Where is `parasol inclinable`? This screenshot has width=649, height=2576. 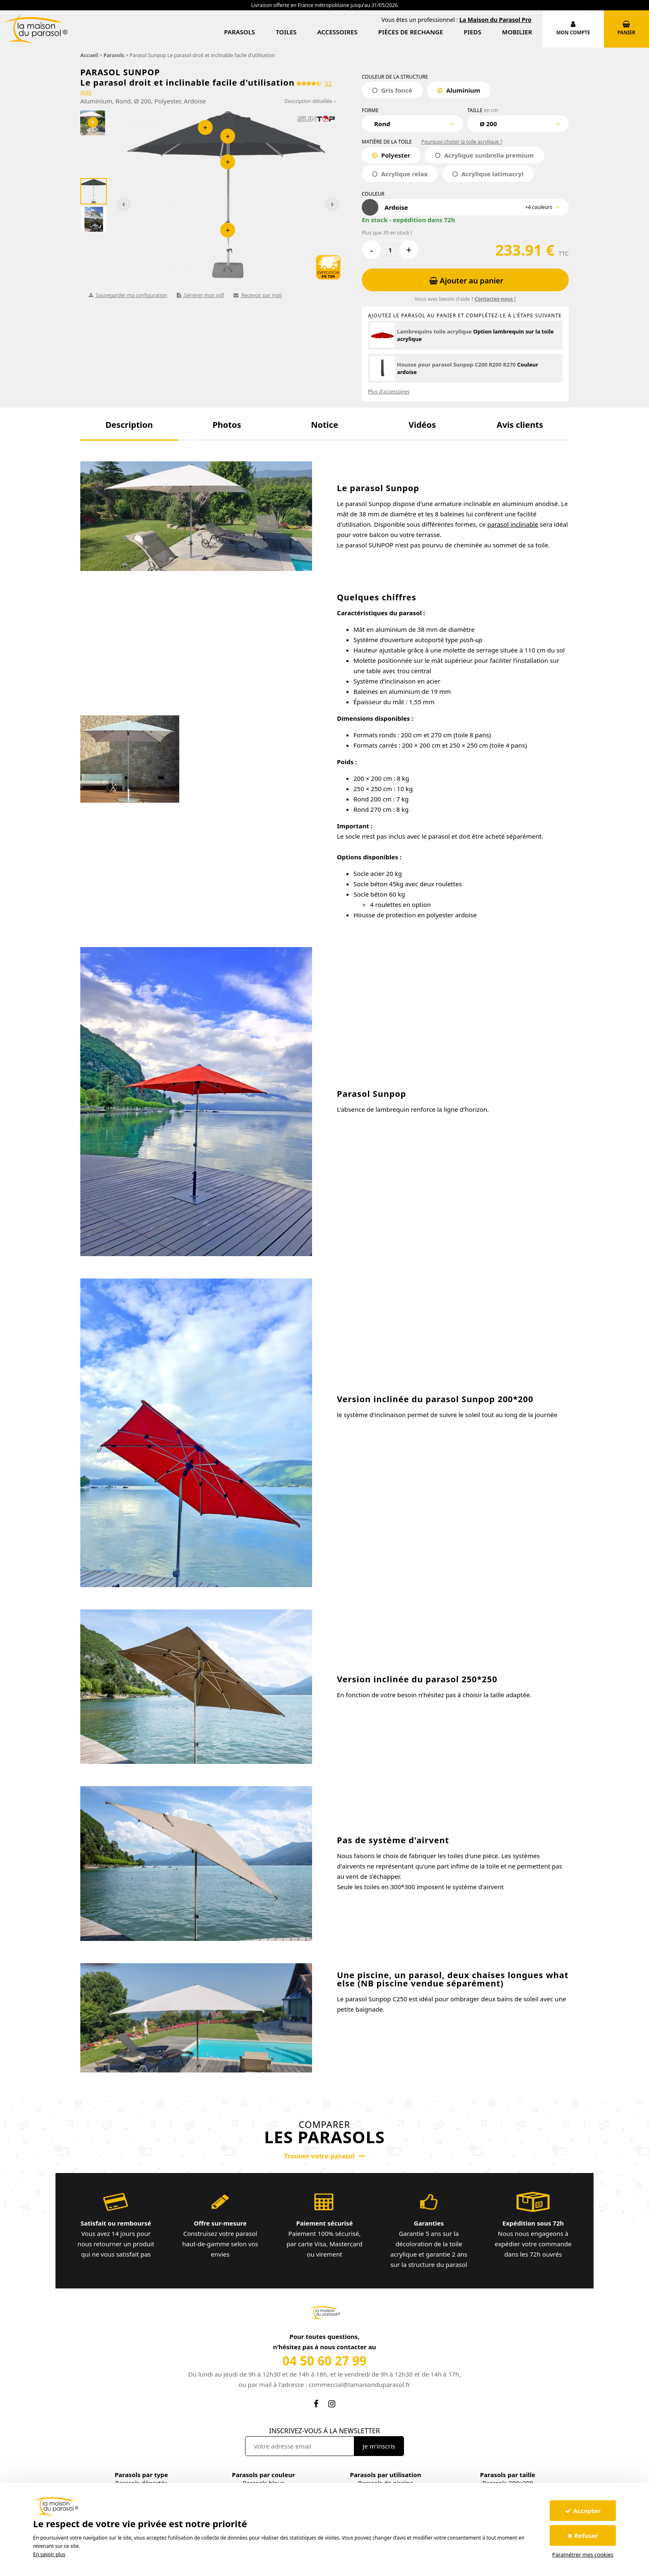 parasol inclinable is located at coordinates (512, 524).